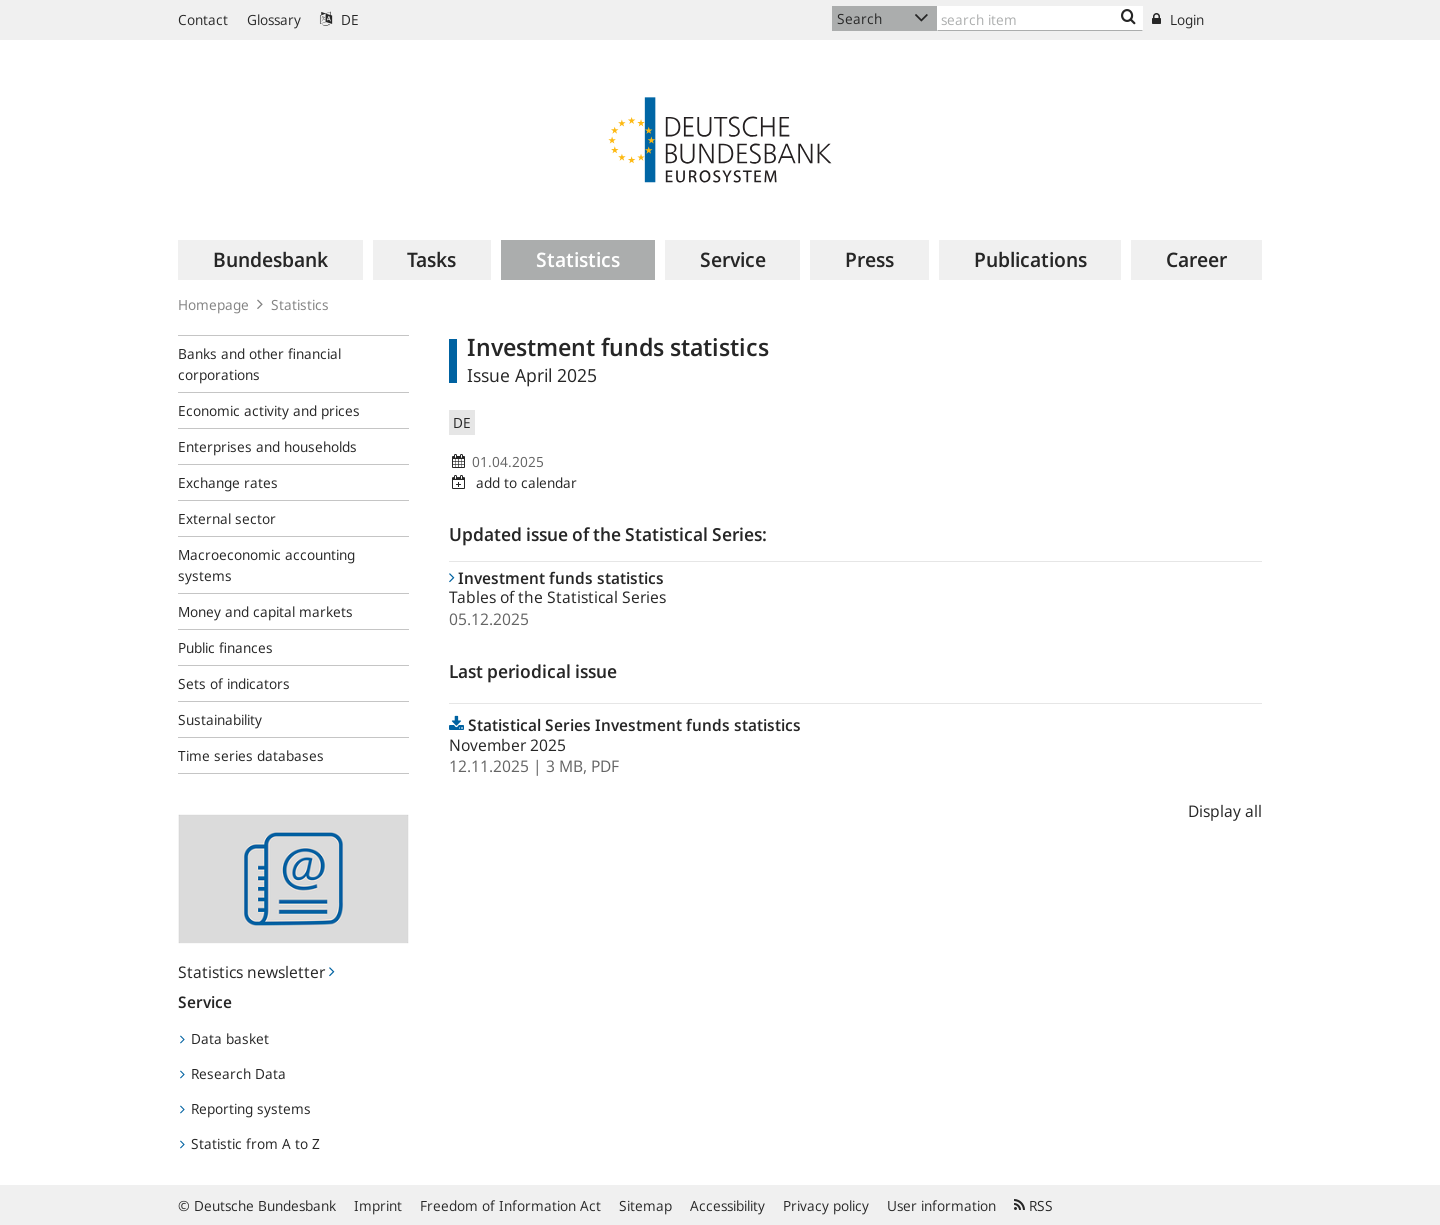 The height and width of the screenshot is (1225, 1440). What do you see at coordinates (225, 647) in the screenshot?
I see `Public finances` at bounding box center [225, 647].